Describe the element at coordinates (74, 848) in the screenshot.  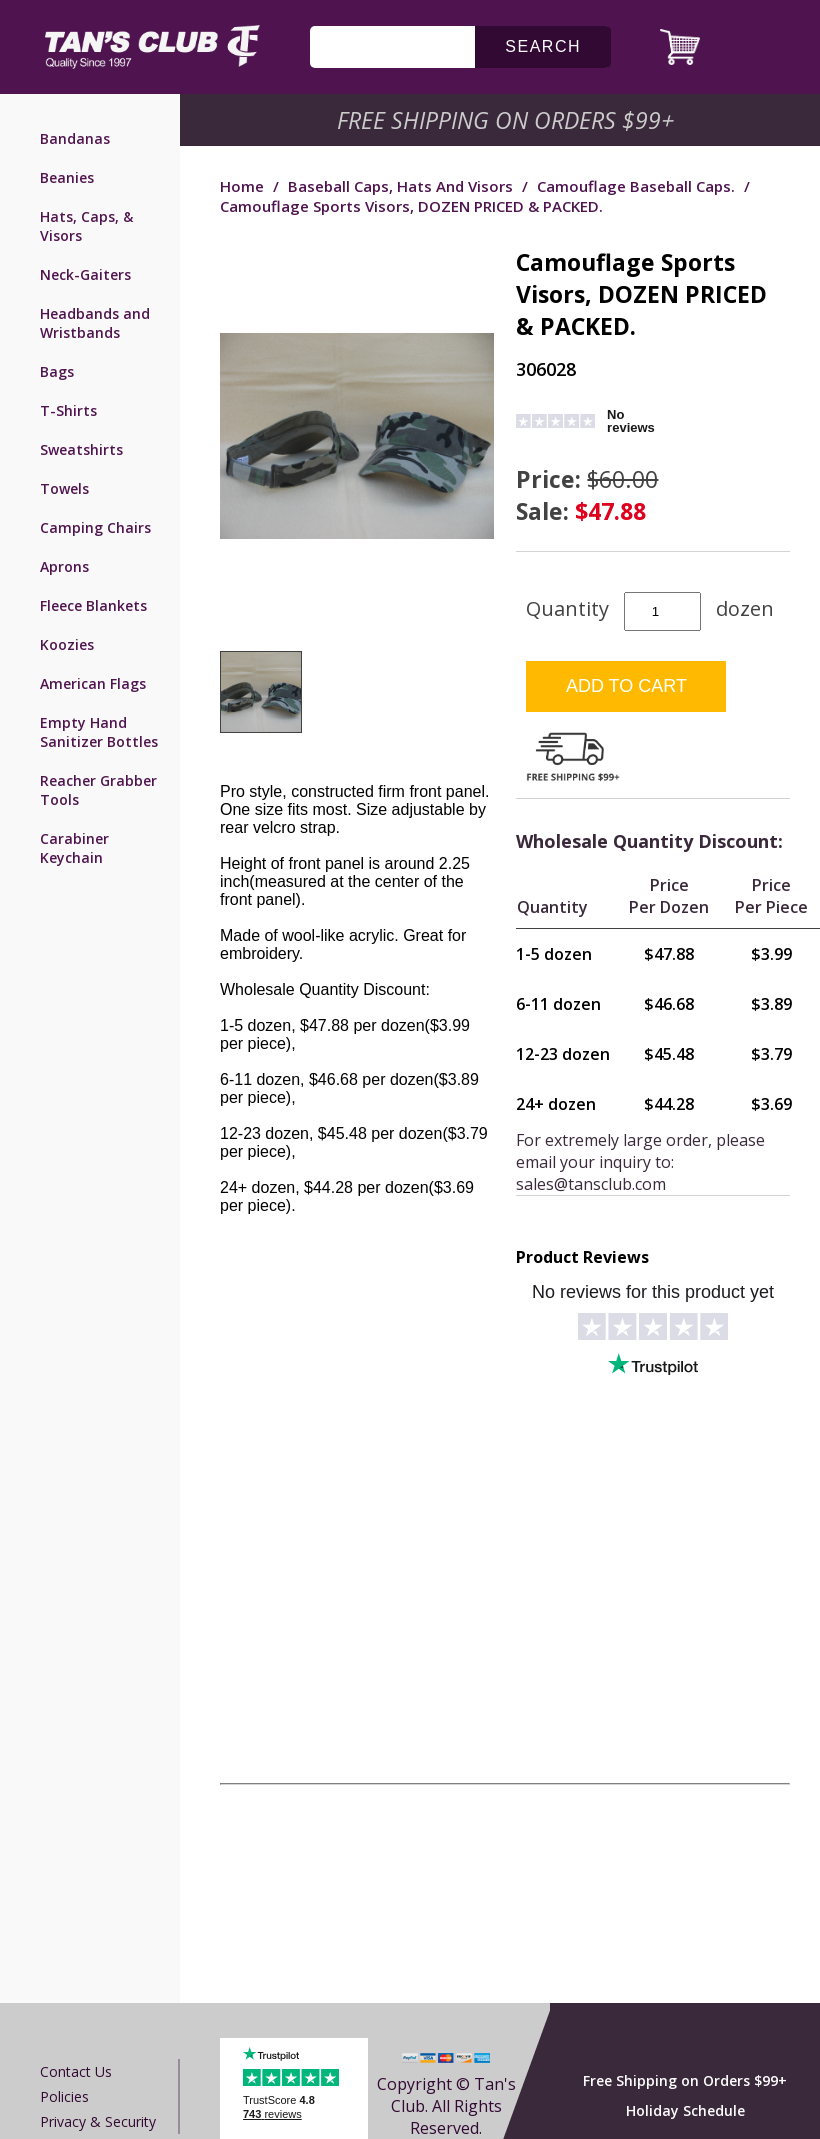
I see `Carabiner Keychain` at that location.